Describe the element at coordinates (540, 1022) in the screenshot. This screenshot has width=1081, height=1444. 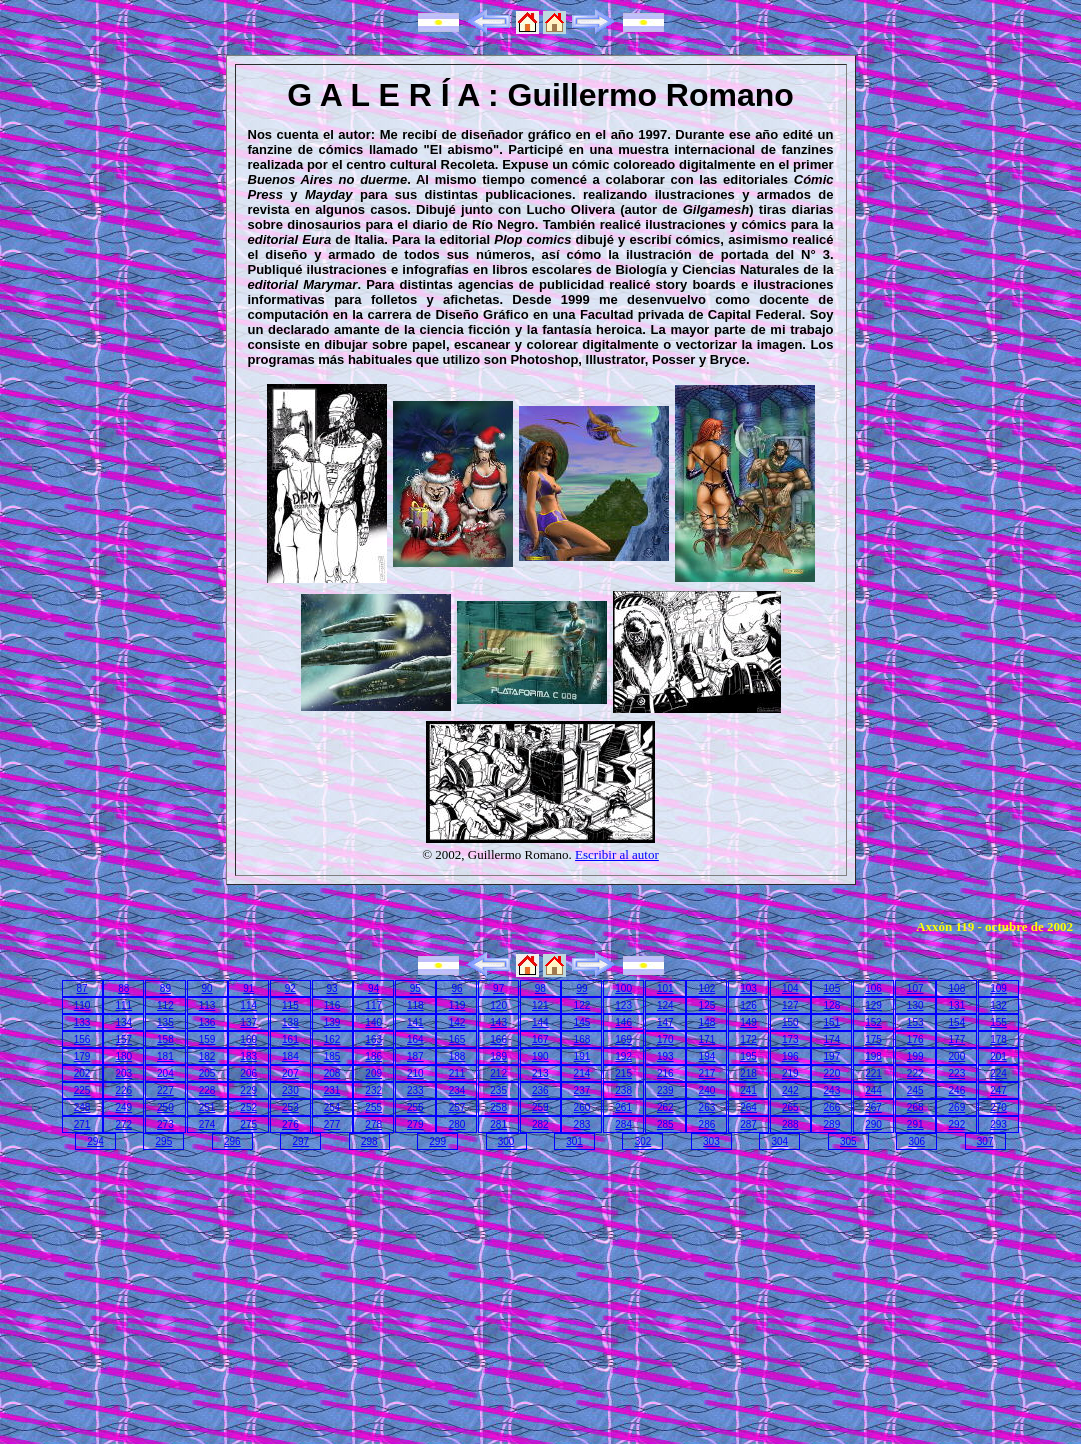
I see `144` at that location.